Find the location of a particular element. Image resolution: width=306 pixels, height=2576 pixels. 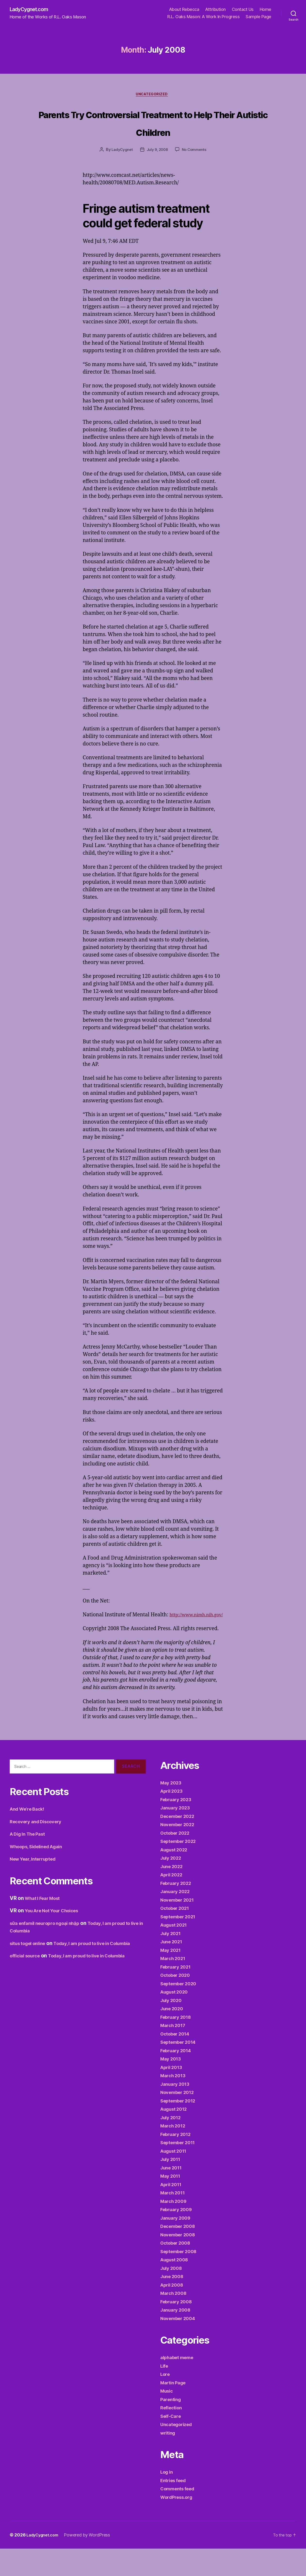

LadyCygnet.com is located at coordinates (32, 10).